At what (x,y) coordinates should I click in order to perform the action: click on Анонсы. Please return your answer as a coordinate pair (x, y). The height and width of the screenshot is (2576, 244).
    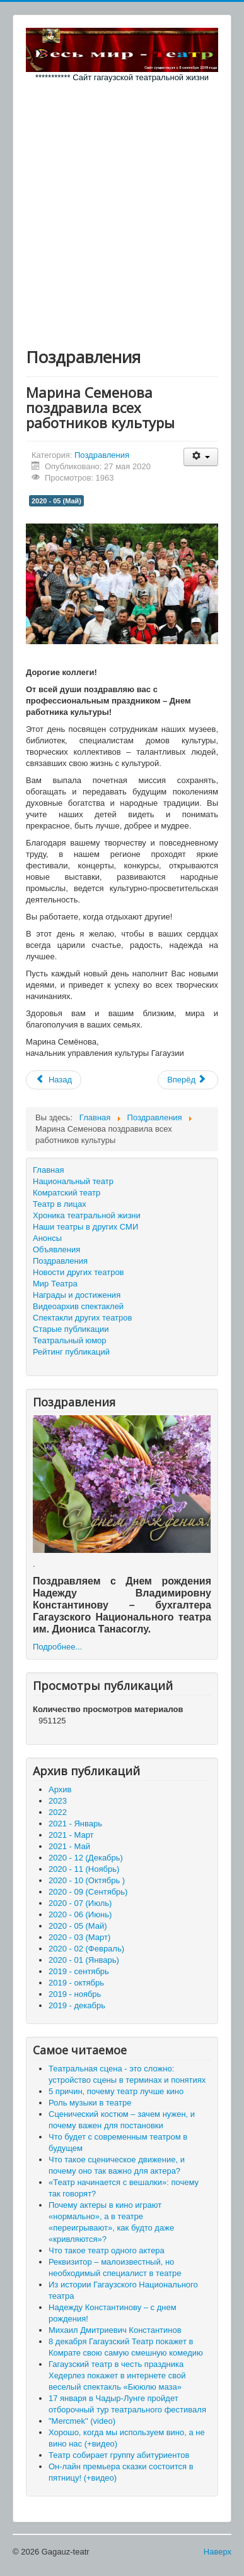
    Looking at the image, I should click on (47, 1238).